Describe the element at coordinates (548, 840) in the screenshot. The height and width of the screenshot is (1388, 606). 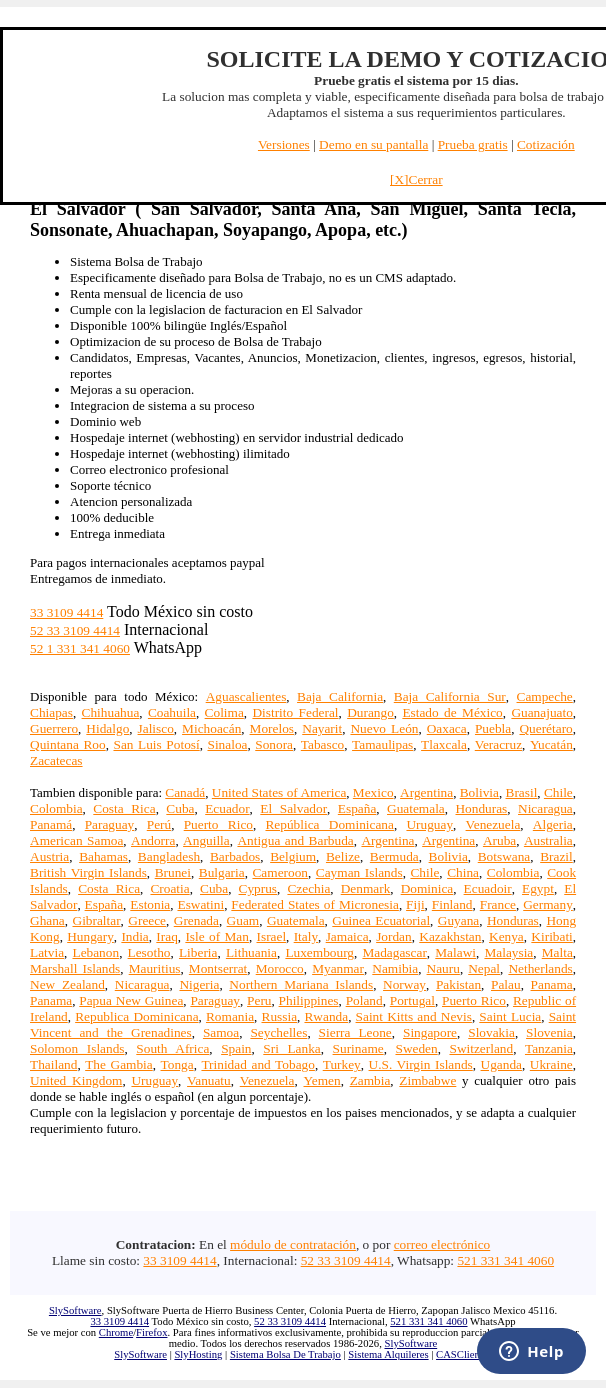
I see `Australia` at that location.